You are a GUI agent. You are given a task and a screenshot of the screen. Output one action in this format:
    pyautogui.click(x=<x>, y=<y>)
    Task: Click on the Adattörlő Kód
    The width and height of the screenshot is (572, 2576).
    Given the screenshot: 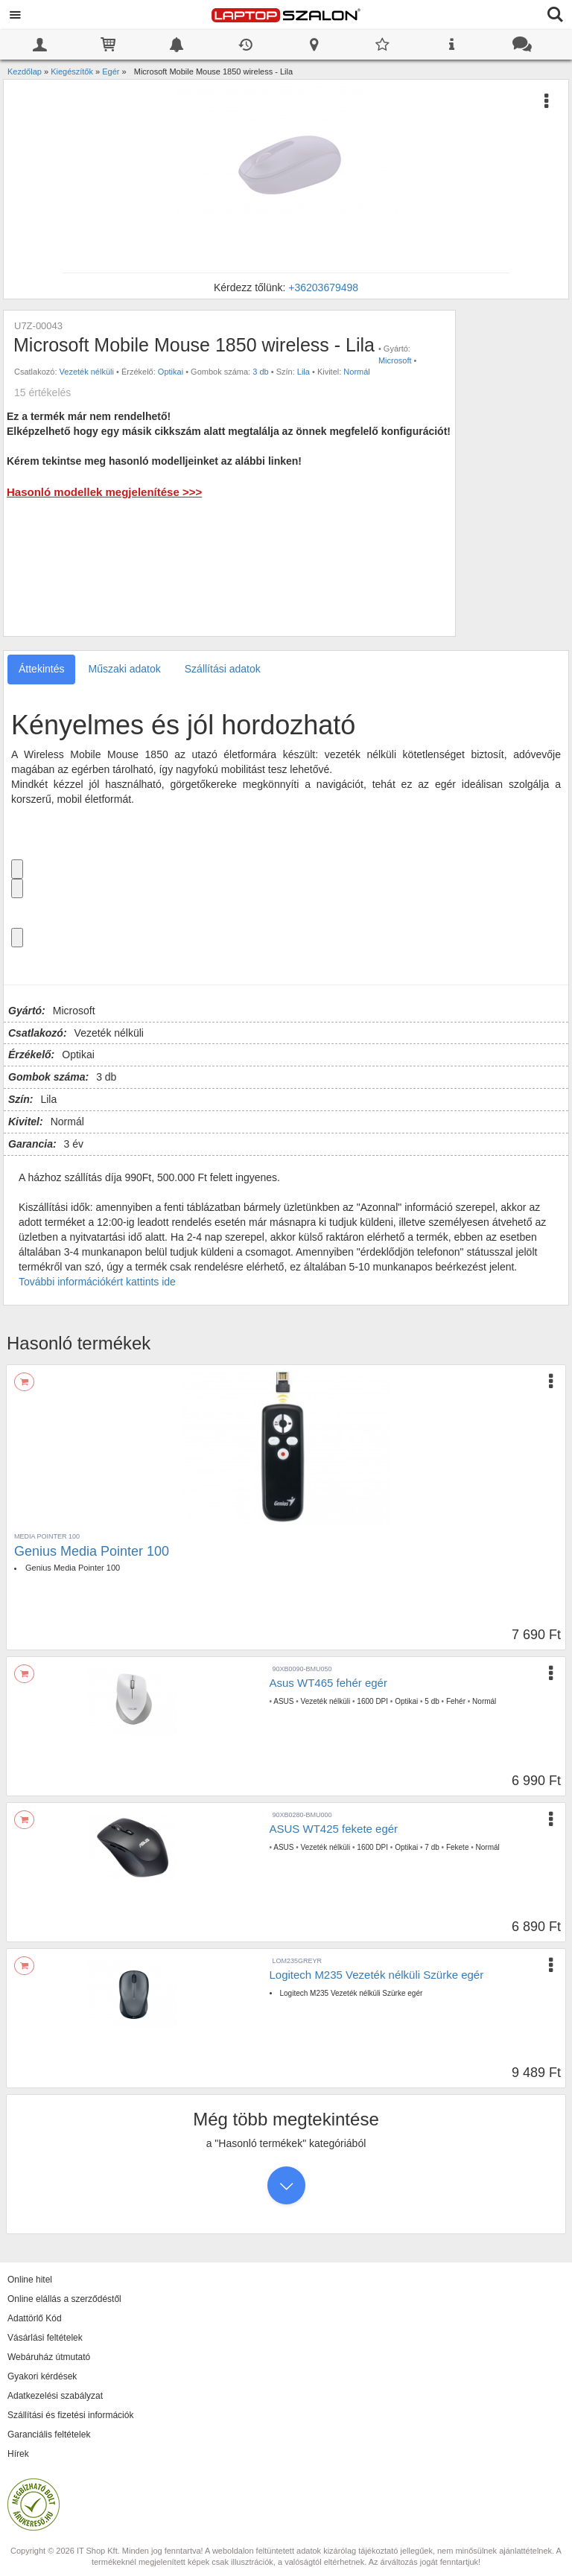 What is the action you would take?
    pyautogui.click(x=34, y=2318)
    